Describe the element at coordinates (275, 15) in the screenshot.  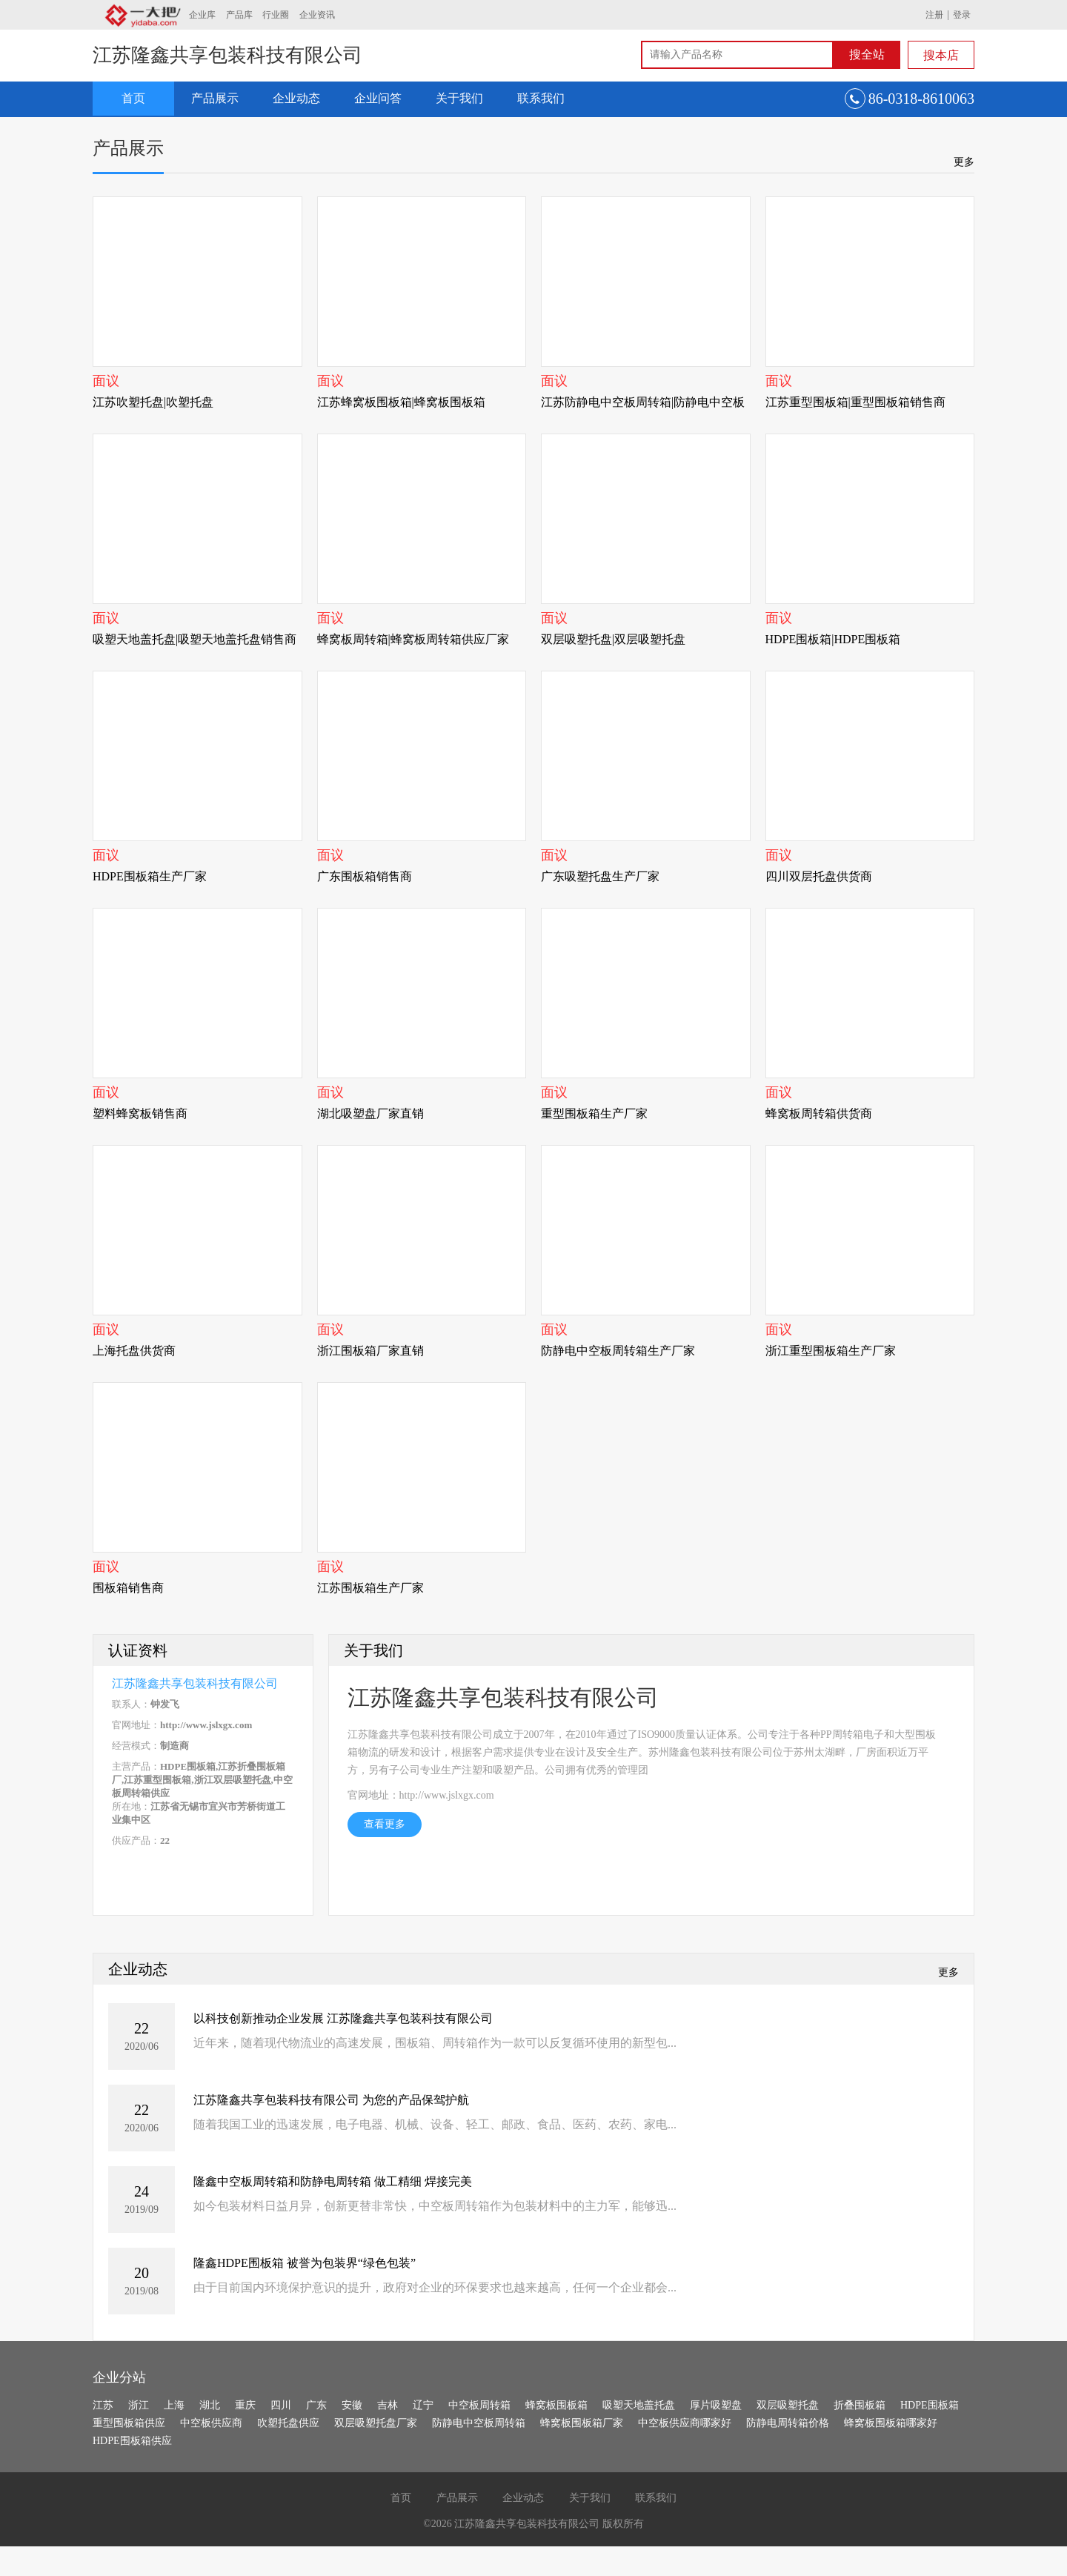
I see `行业圈` at that location.